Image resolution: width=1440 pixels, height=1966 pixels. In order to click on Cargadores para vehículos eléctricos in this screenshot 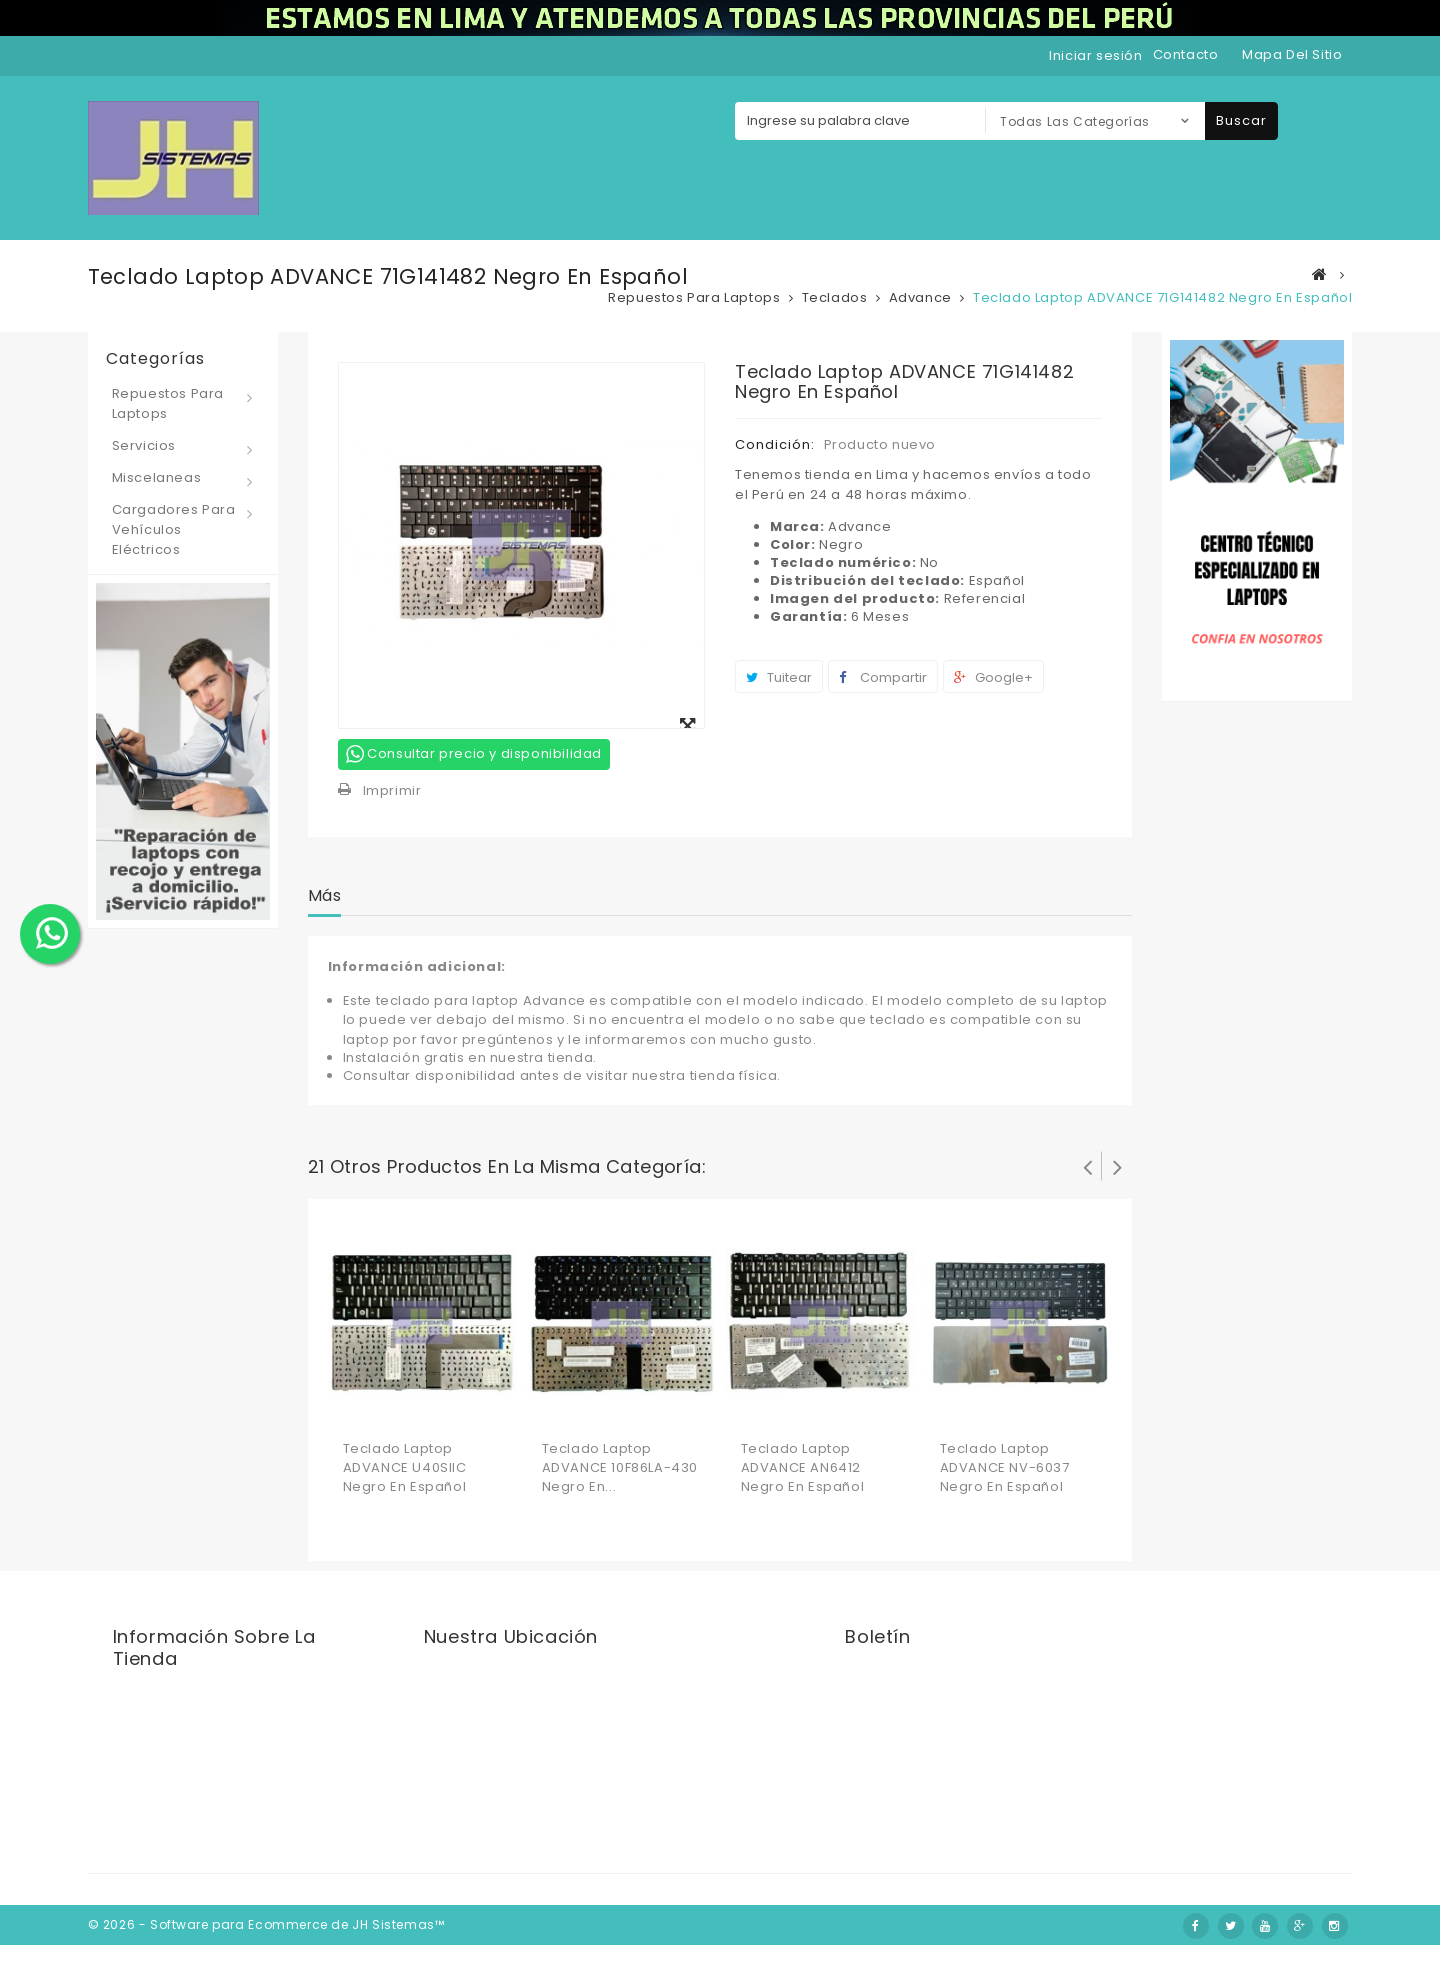, I will do `click(174, 529)`.